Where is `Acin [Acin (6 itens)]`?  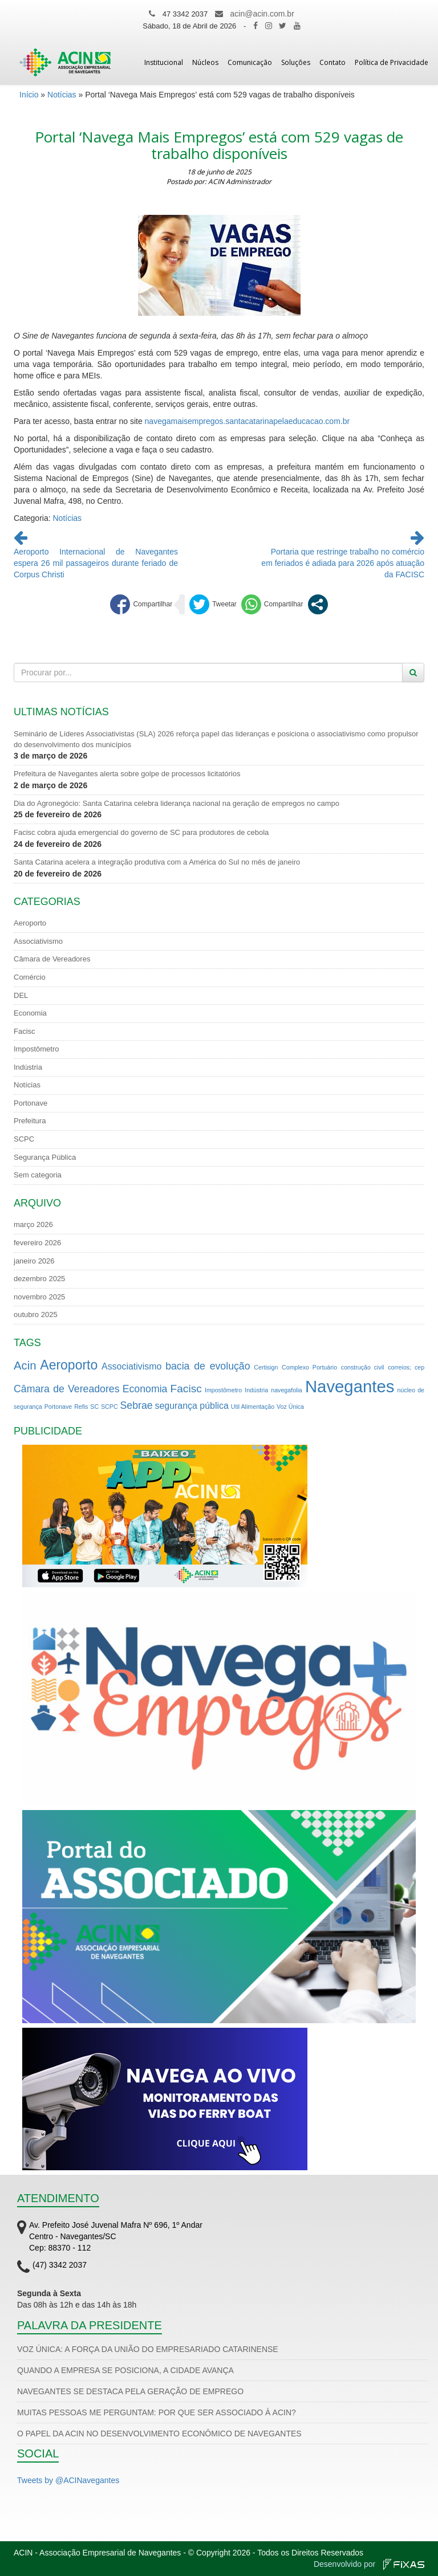 Acin [Acin (6 itens)] is located at coordinates (25, 1365).